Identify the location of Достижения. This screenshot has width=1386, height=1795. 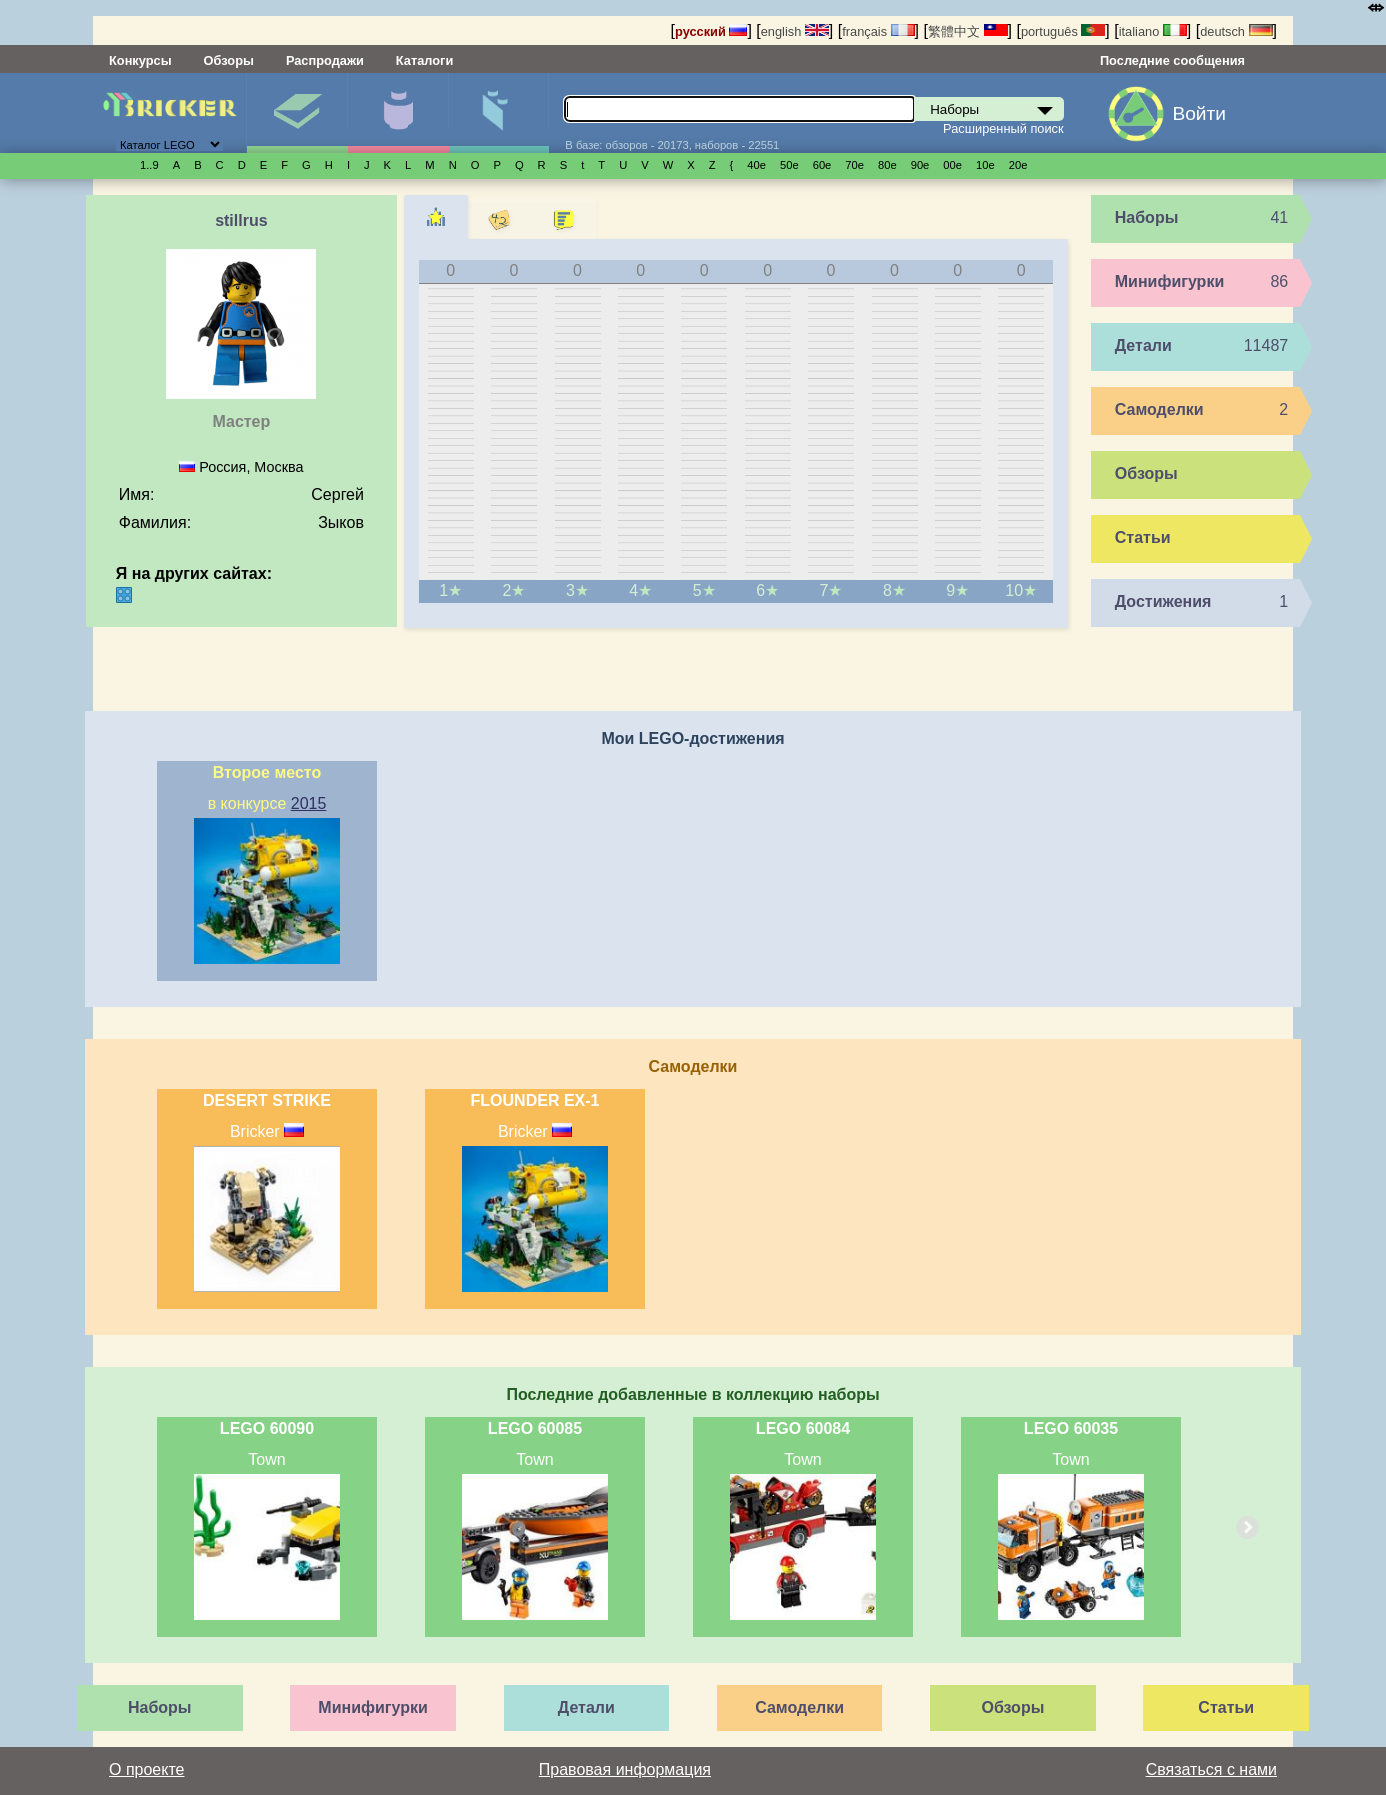
(1163, 601).